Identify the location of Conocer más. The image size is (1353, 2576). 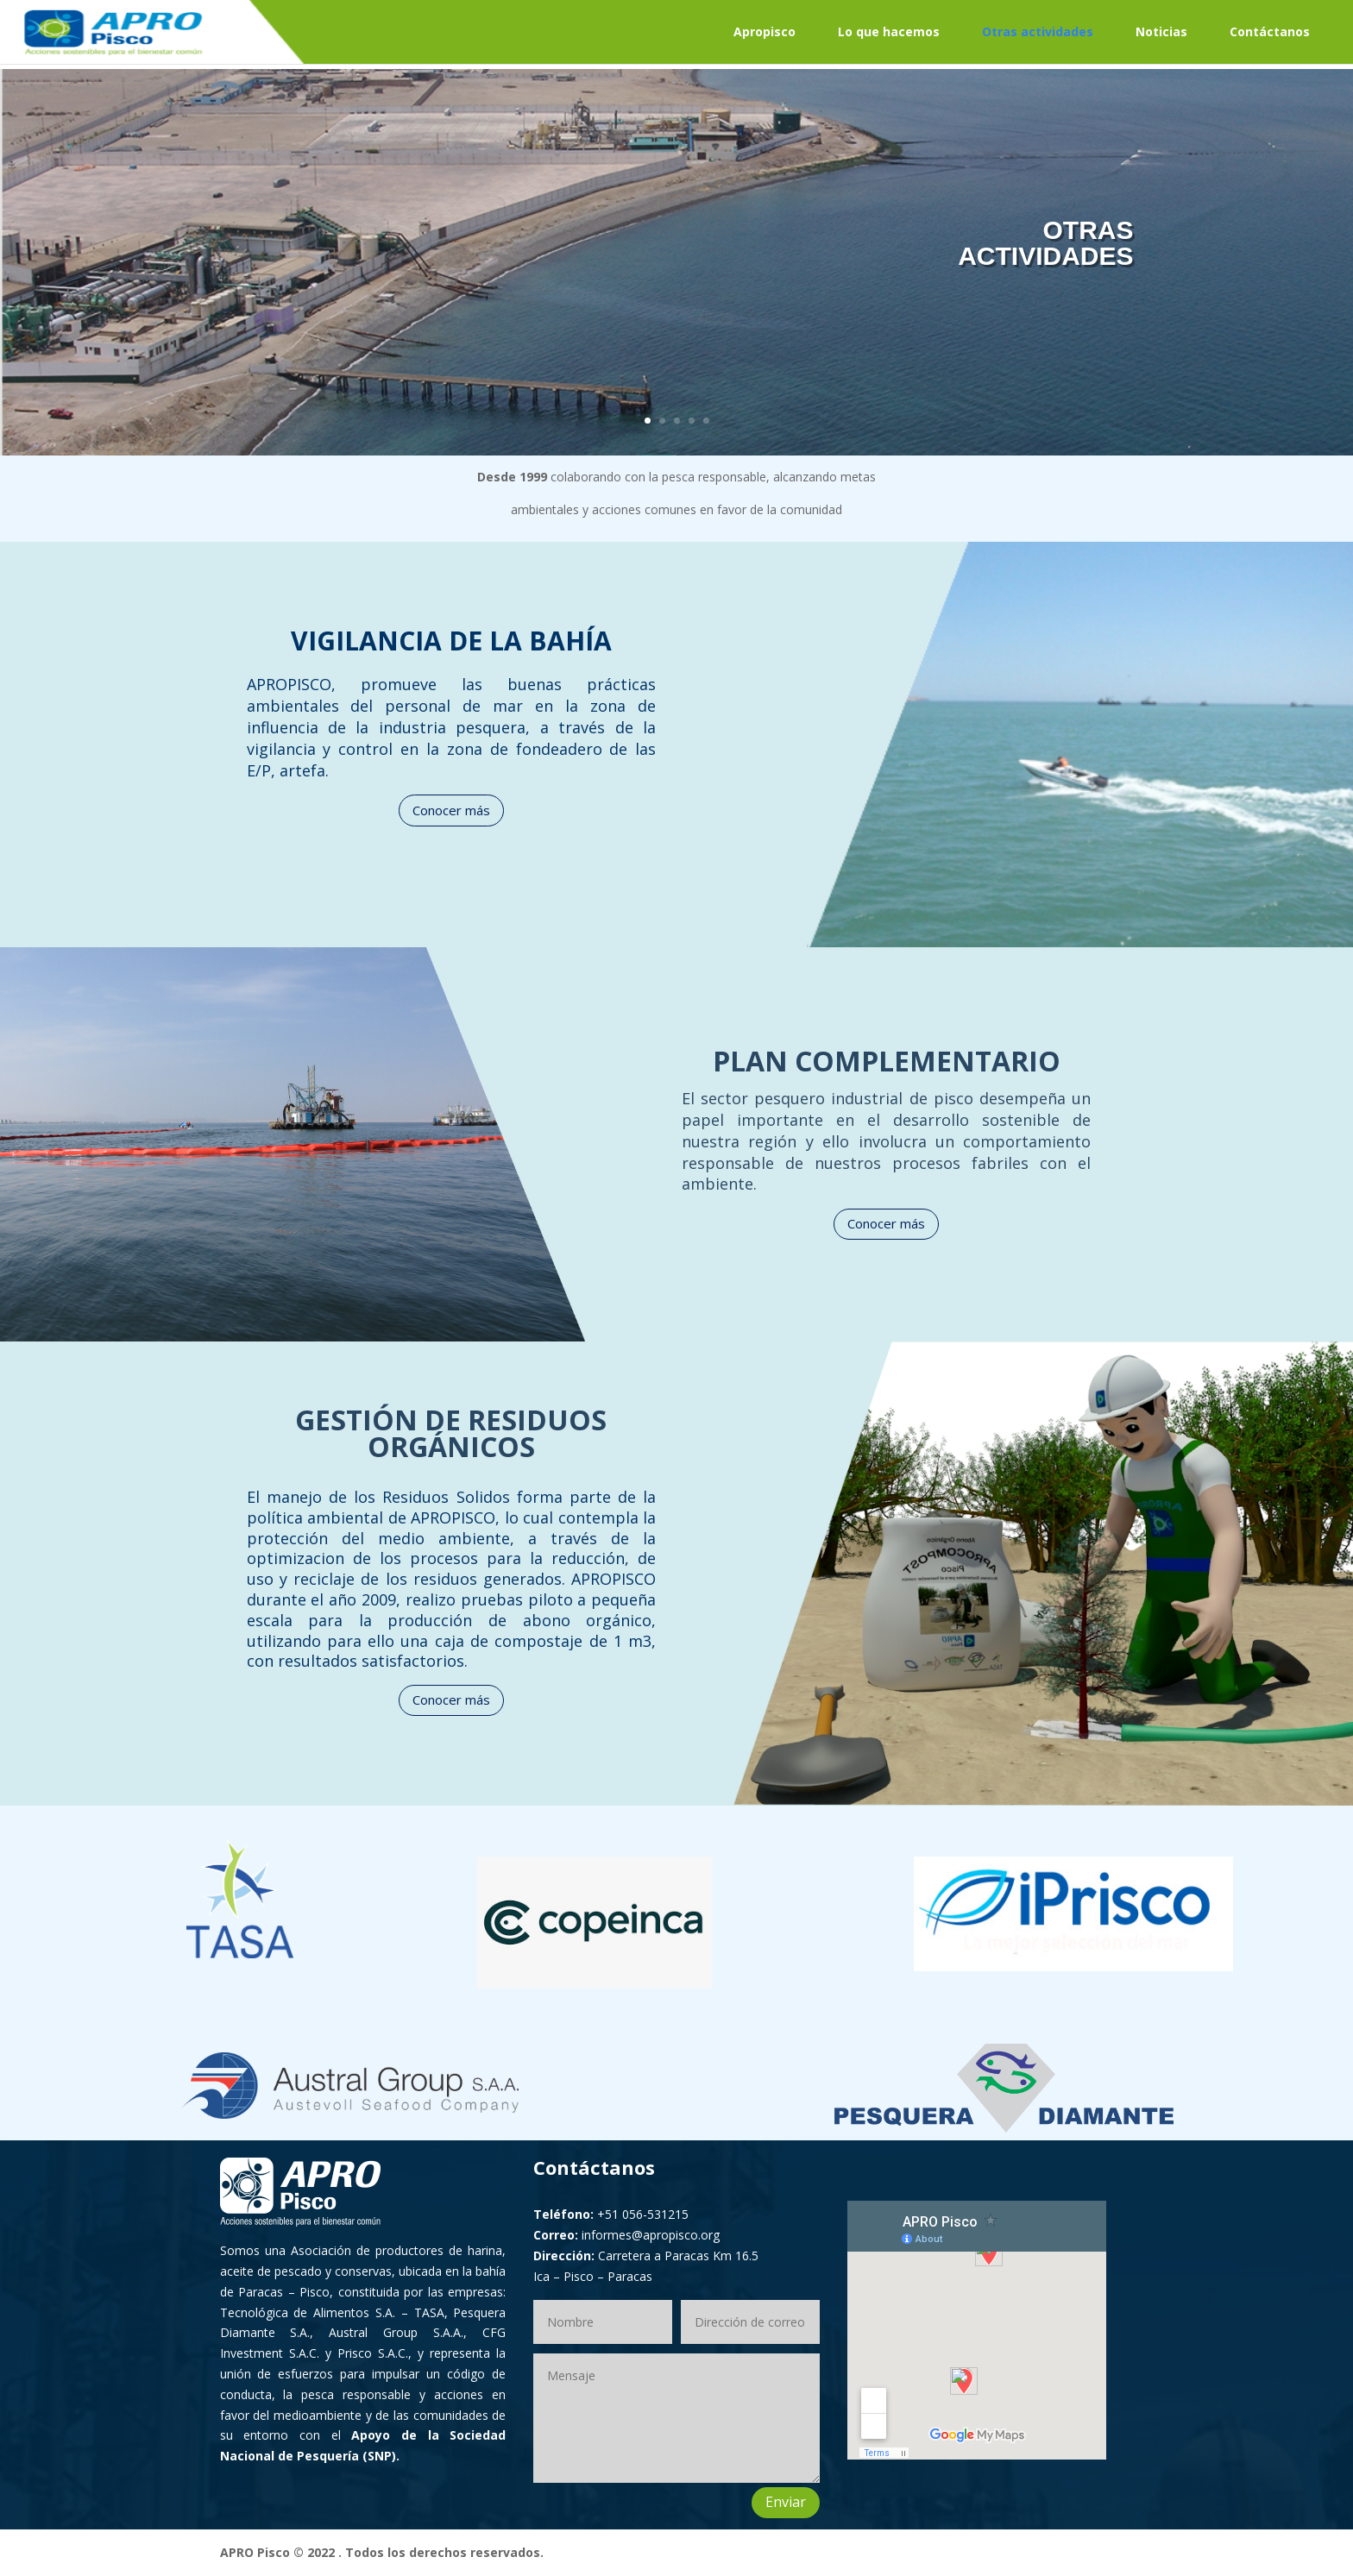
(451, 810).